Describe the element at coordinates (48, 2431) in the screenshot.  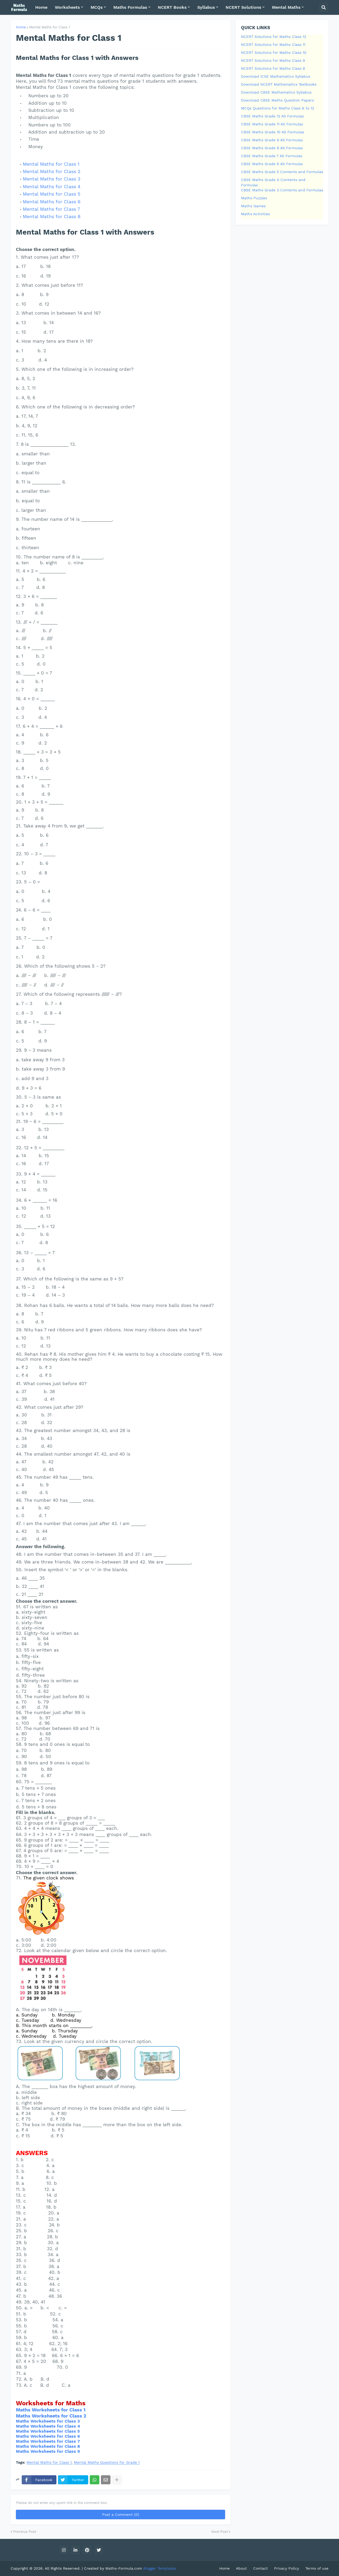
I see `Maths Worksheets for Class 5` at that location.